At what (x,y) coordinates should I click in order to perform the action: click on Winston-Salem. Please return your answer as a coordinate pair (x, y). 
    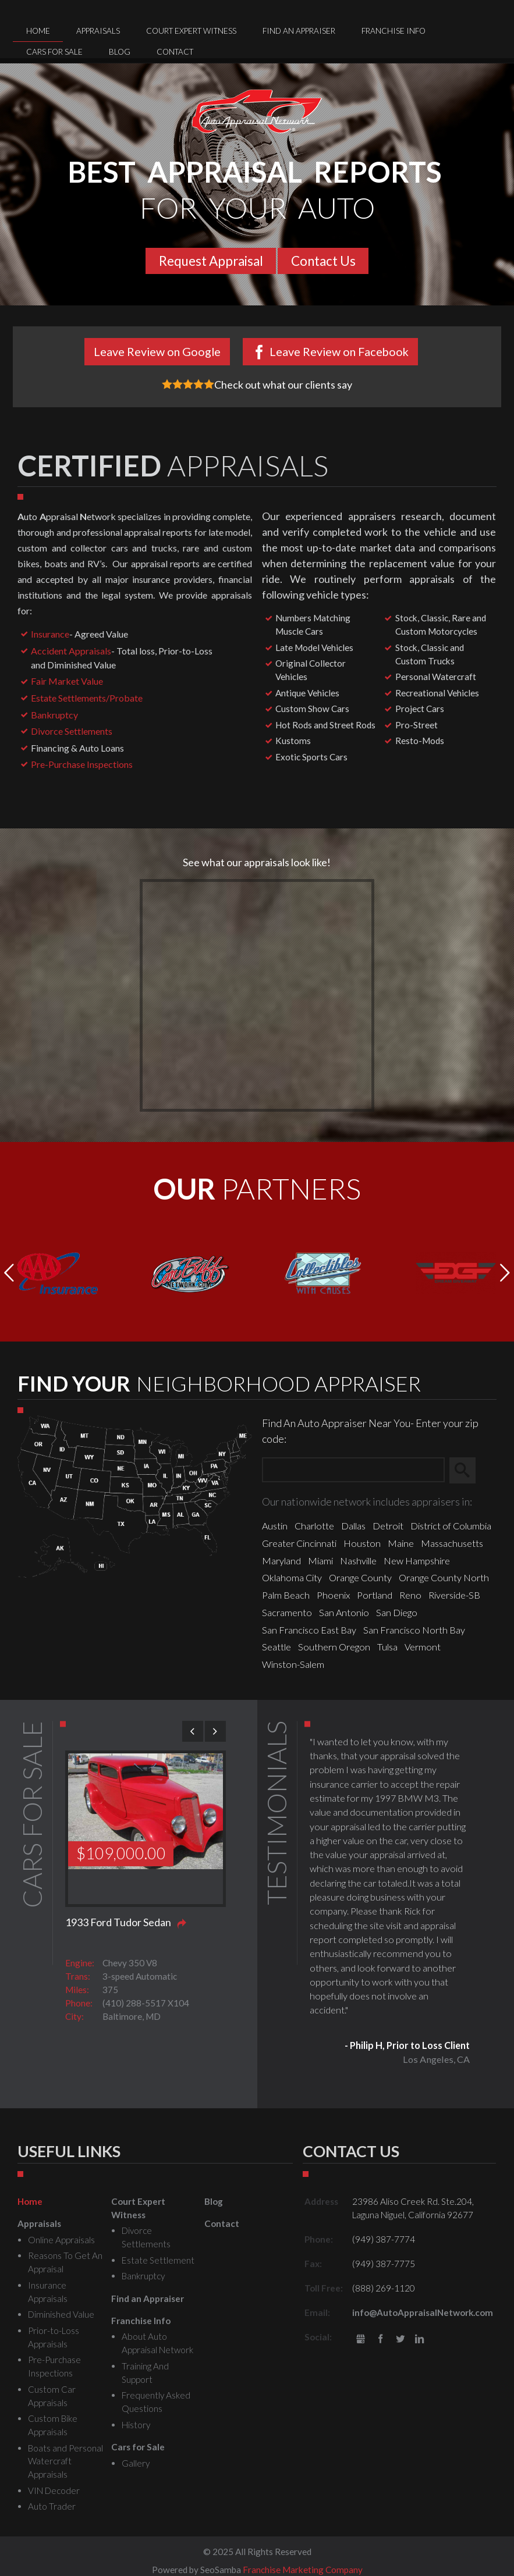
    Looking at the image, I should click on (293, 1664).